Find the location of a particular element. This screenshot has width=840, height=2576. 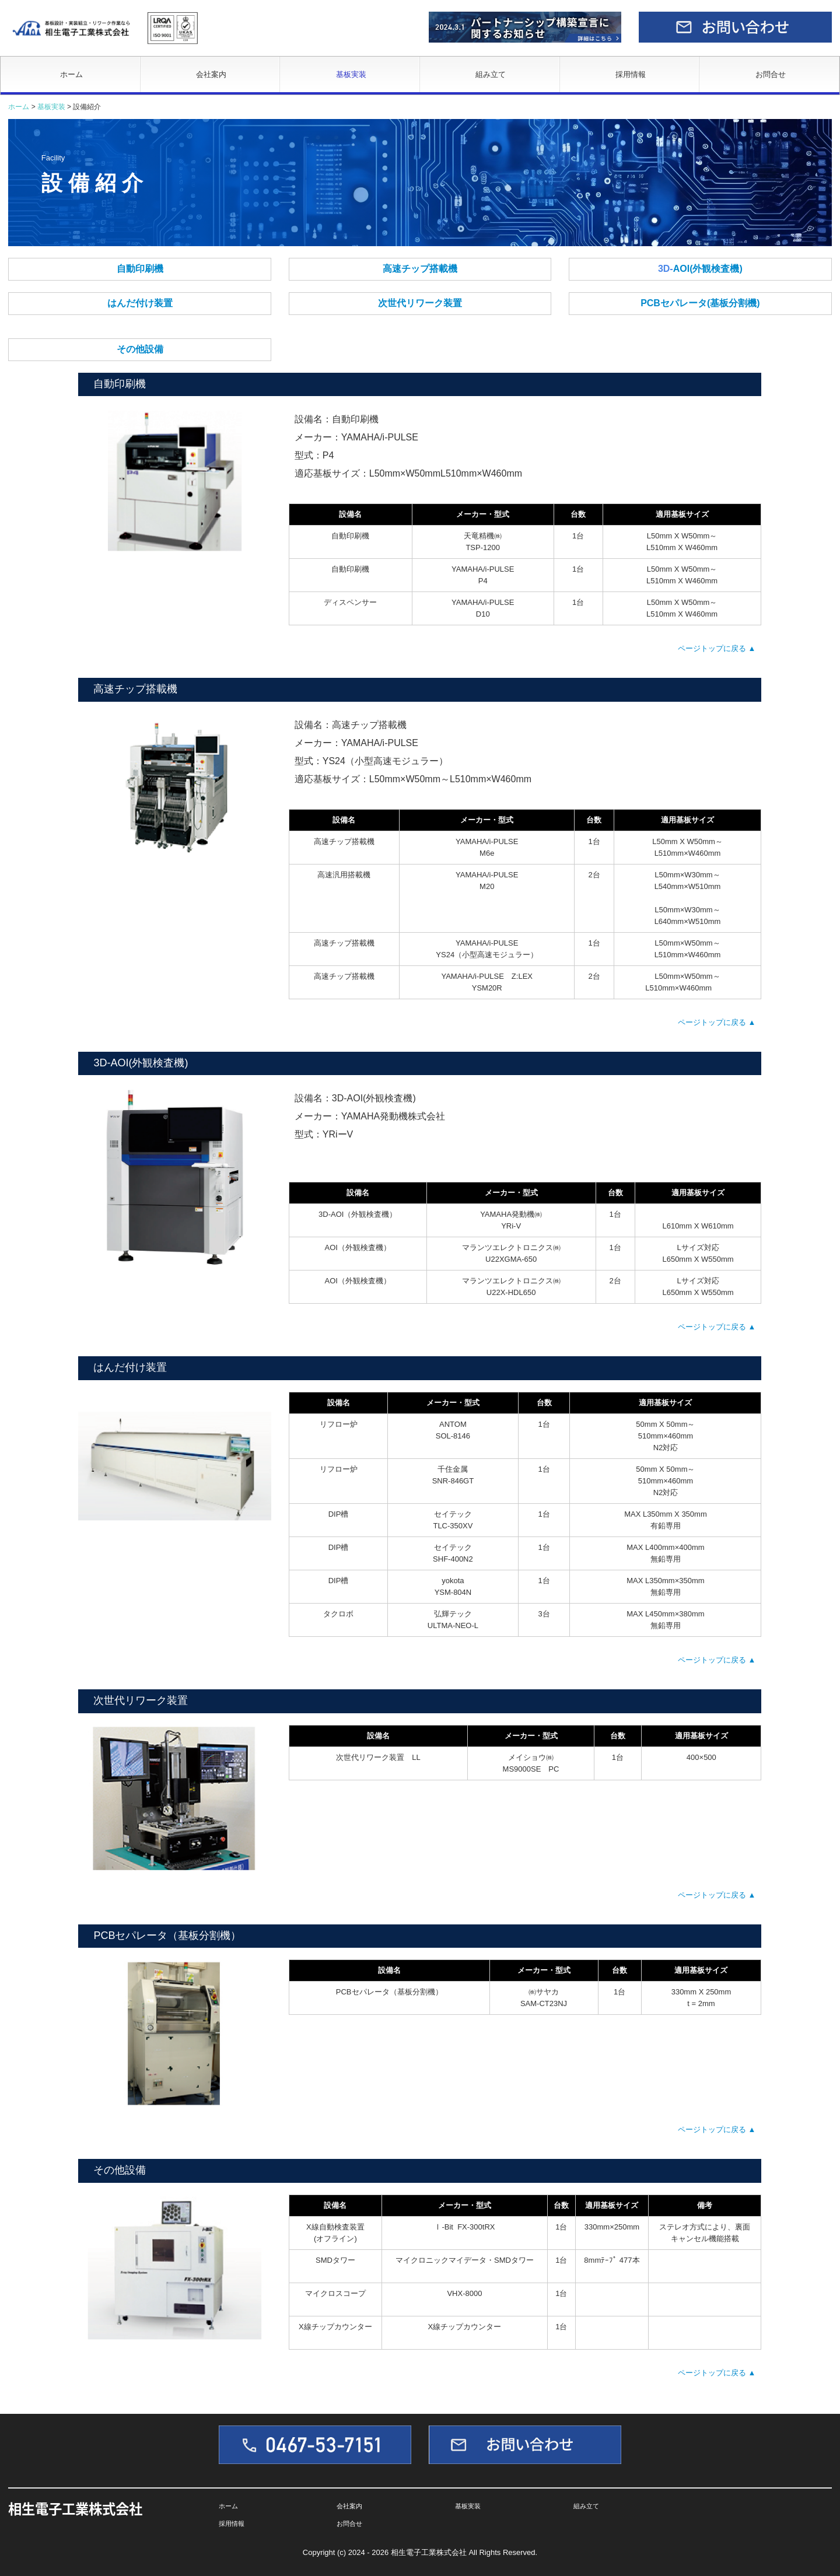

相生電子工業株式会社 is located at coordinates (75, 2508).